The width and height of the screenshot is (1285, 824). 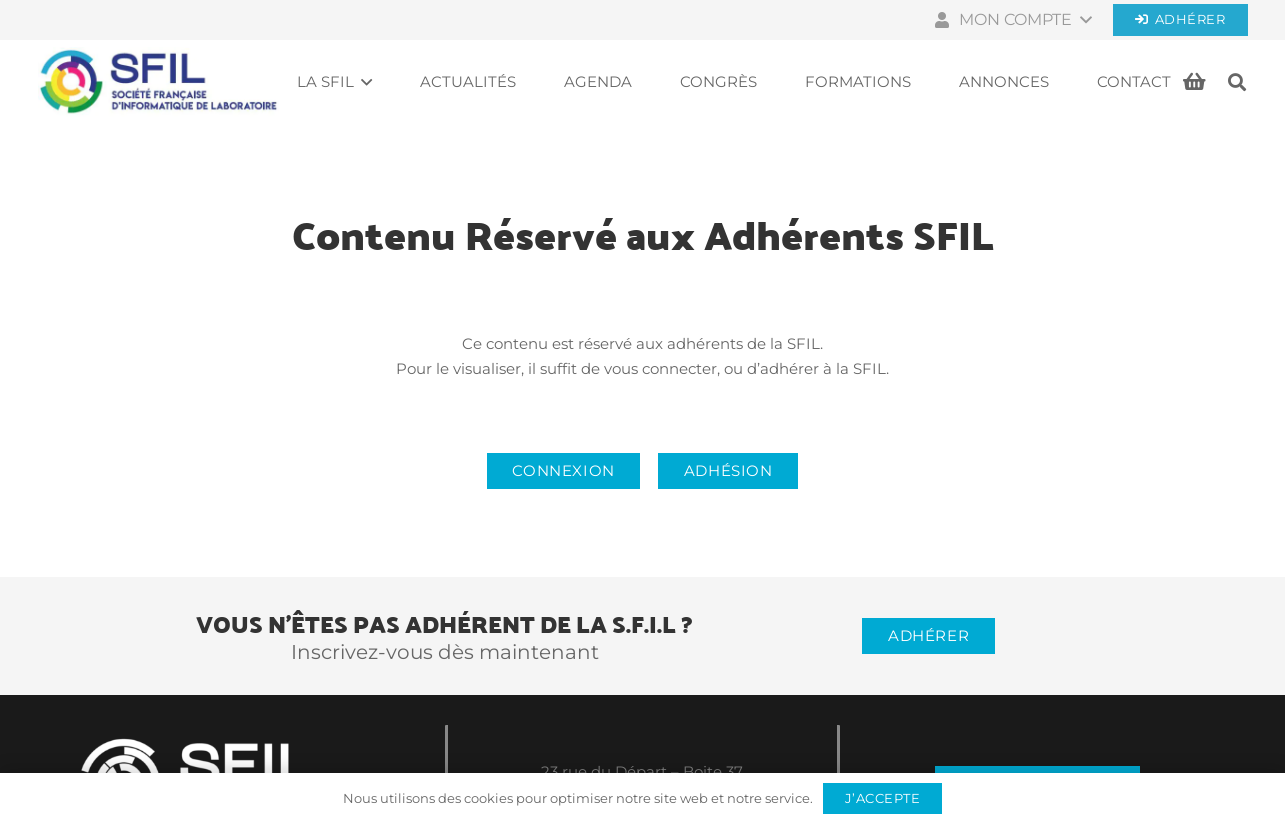 What do you see at coordinates (158, 82) in the screenshot?
I see `[Société française d'informatique de laboratoires]` at bounding box center [158, 82].